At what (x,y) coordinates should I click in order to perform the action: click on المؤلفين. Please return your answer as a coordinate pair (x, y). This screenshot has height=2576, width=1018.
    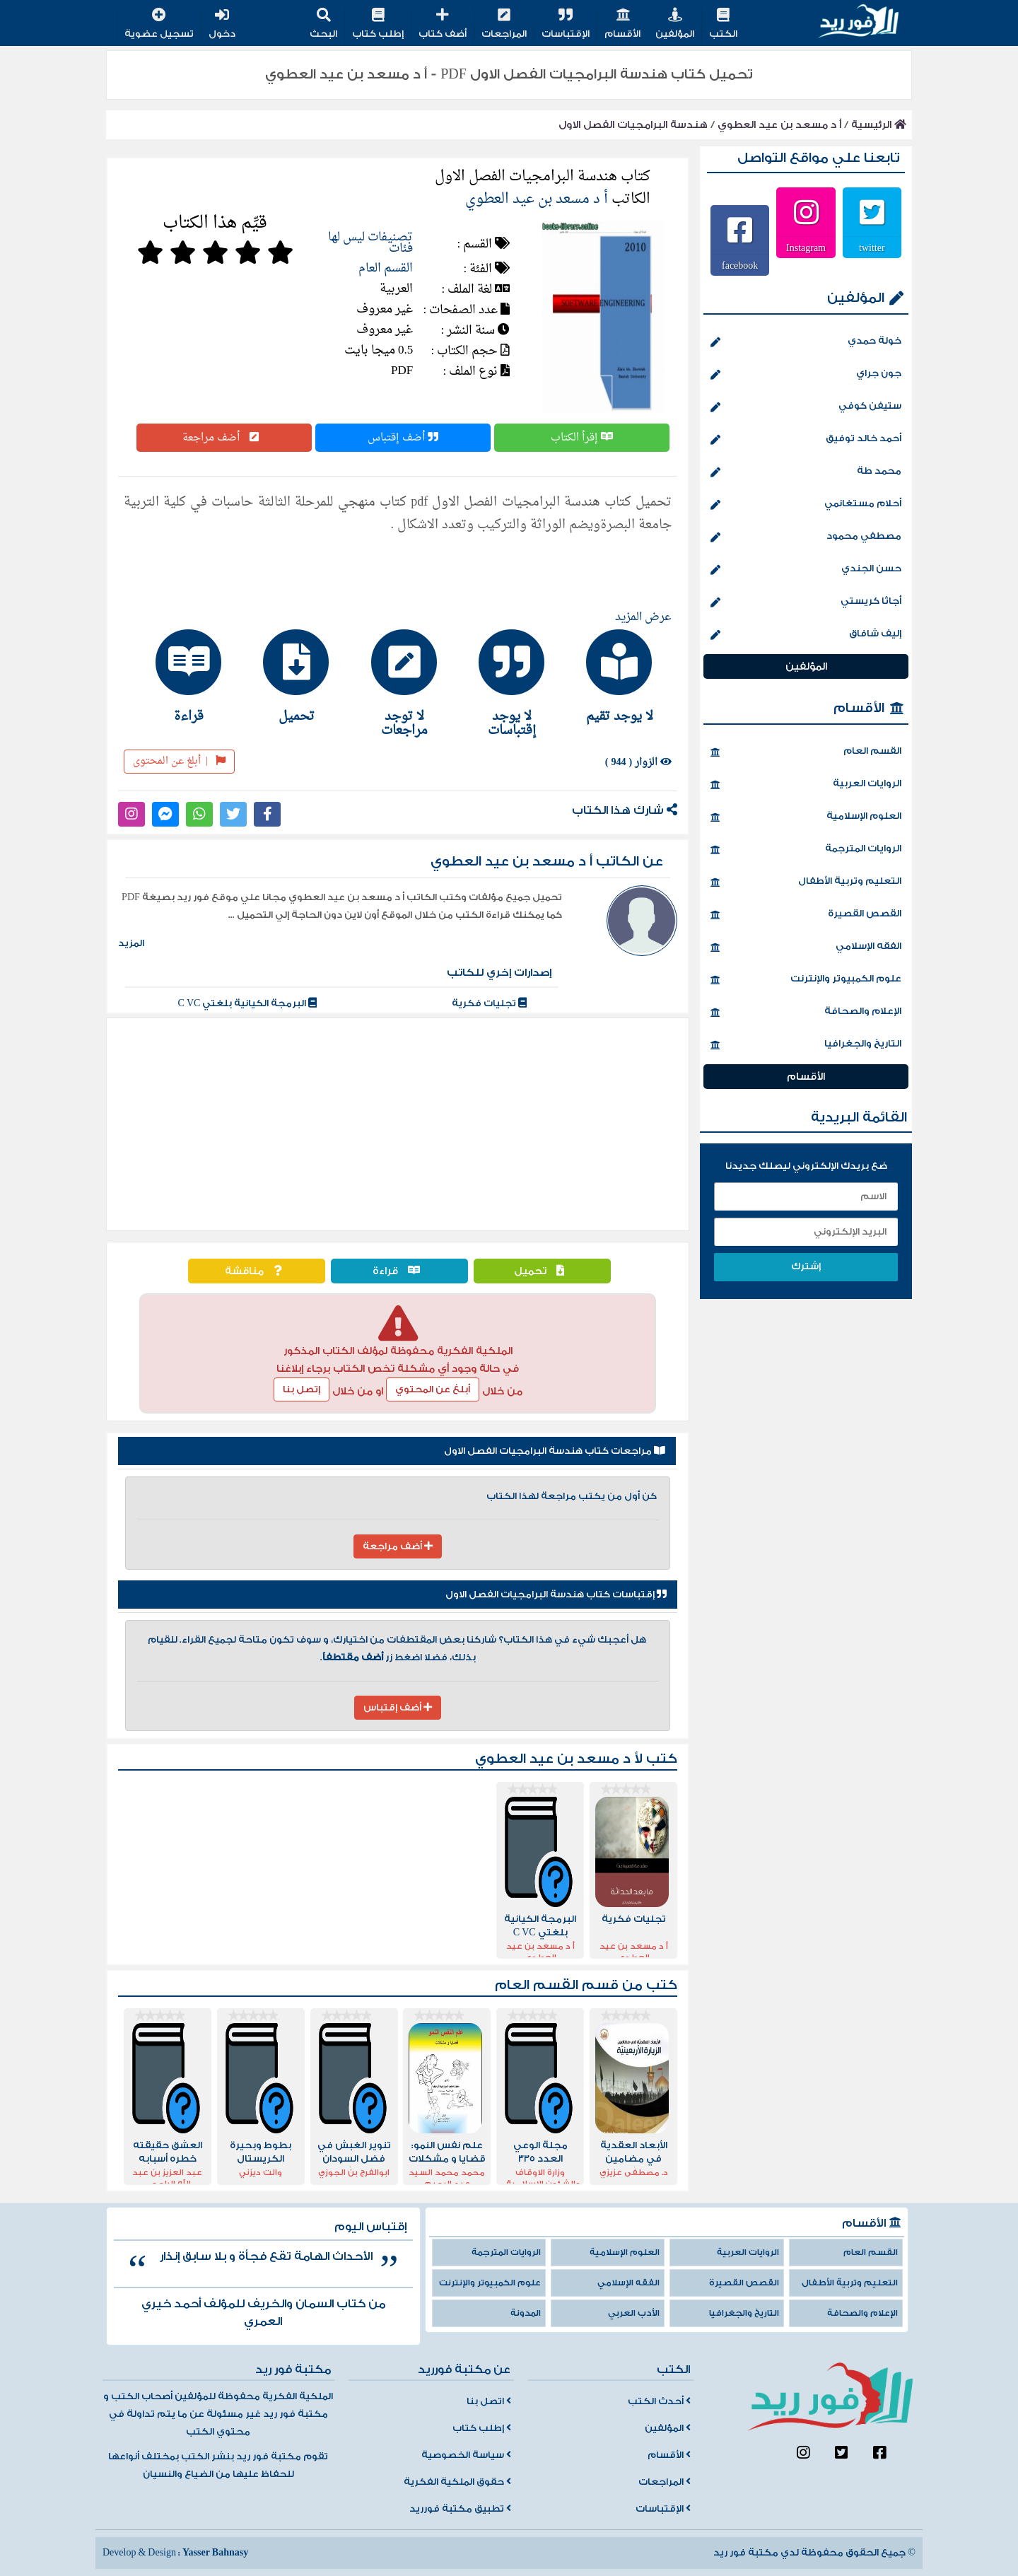
    Looking at the image, I should click on (674, 24).